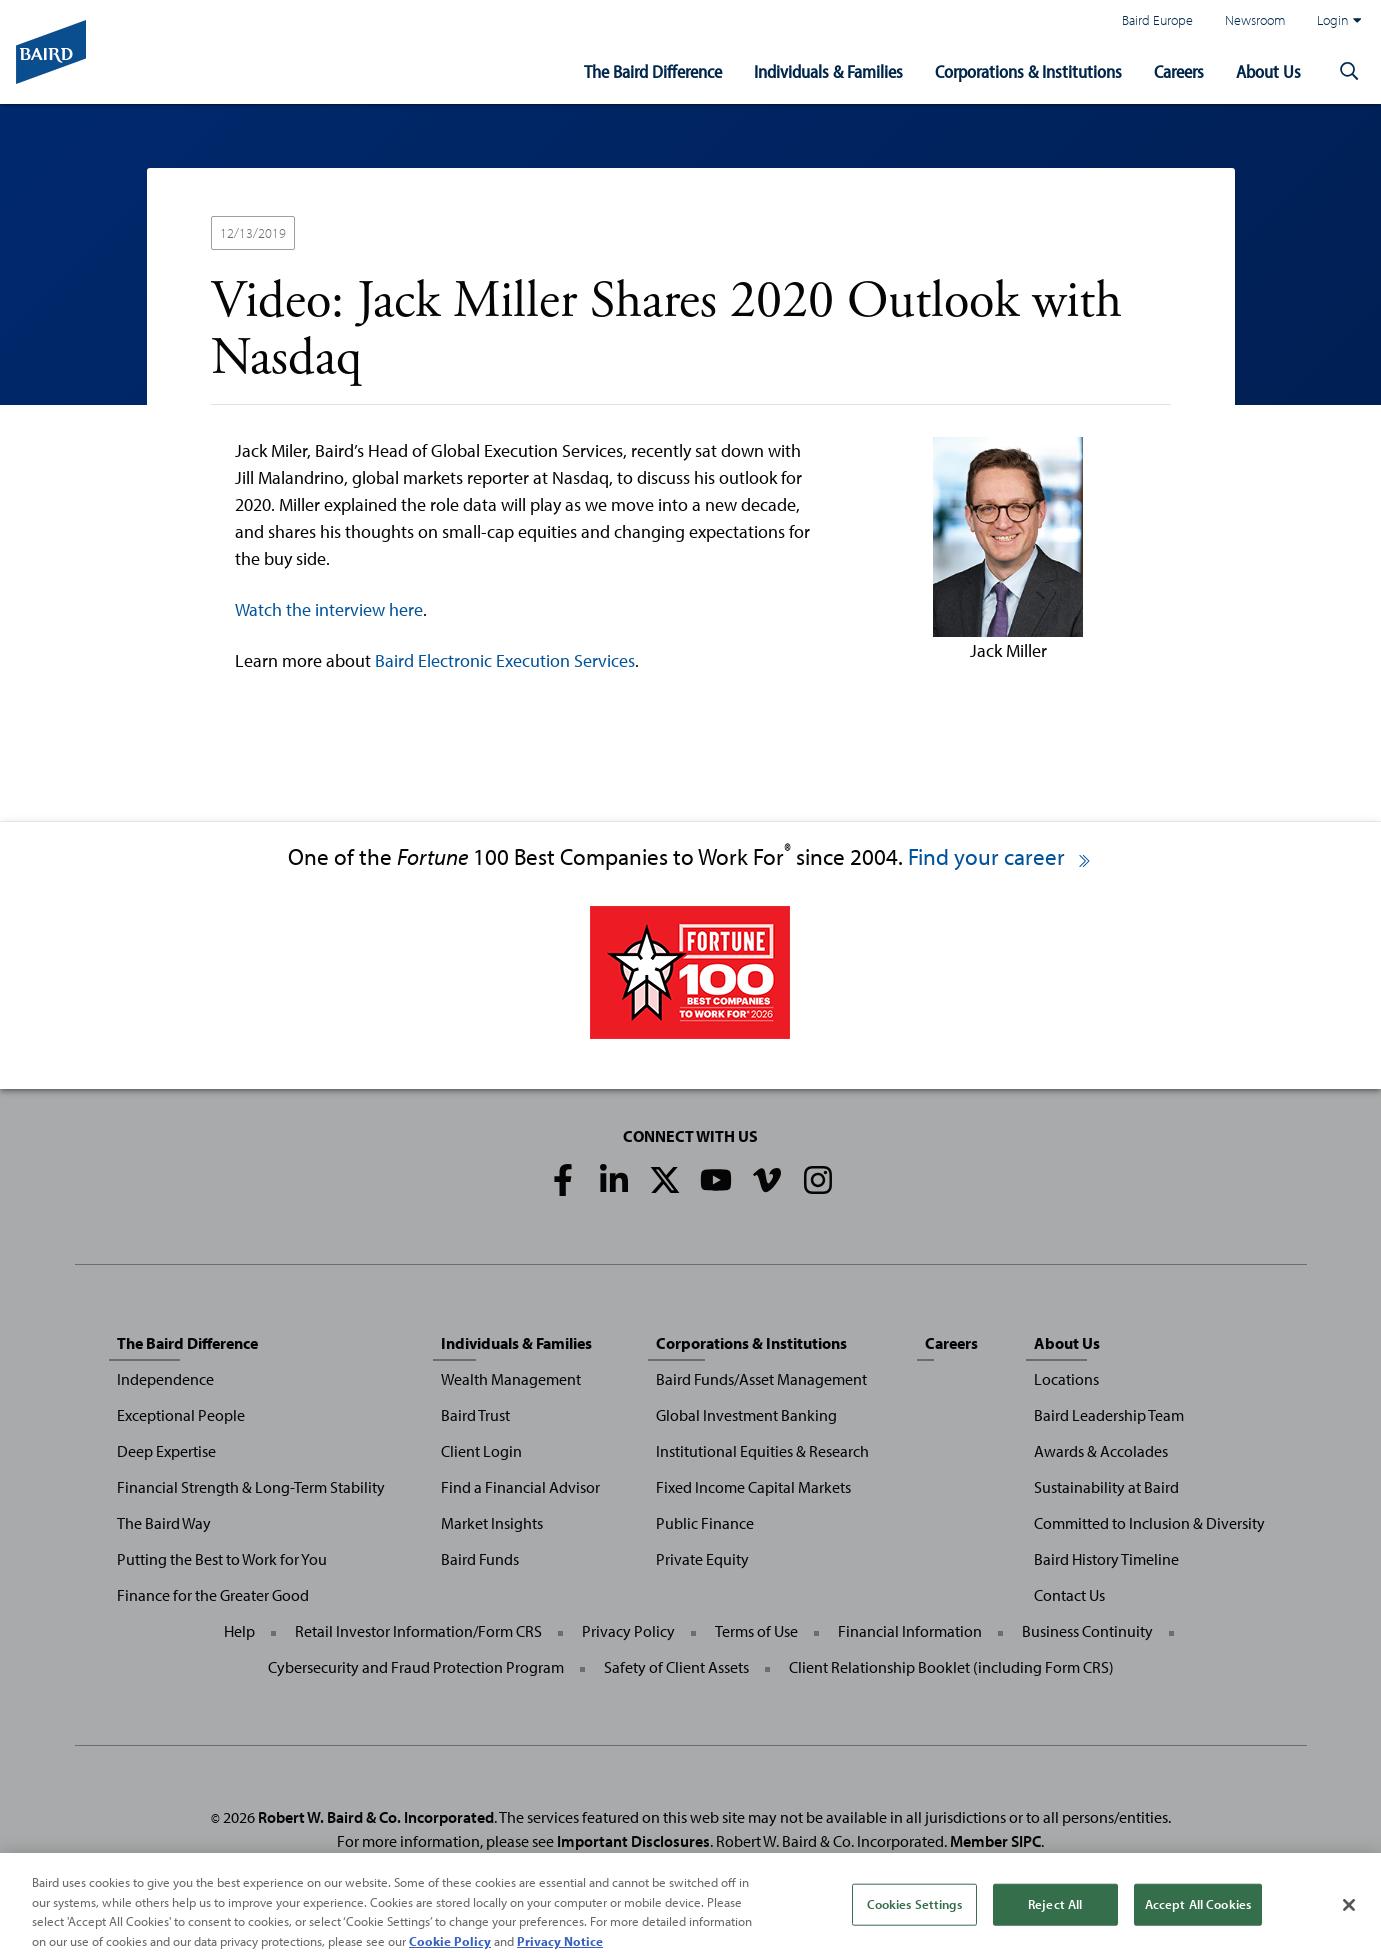  Describe the element at coordinates (1179, 71) in the screenshot. I see `Careers` at that location.